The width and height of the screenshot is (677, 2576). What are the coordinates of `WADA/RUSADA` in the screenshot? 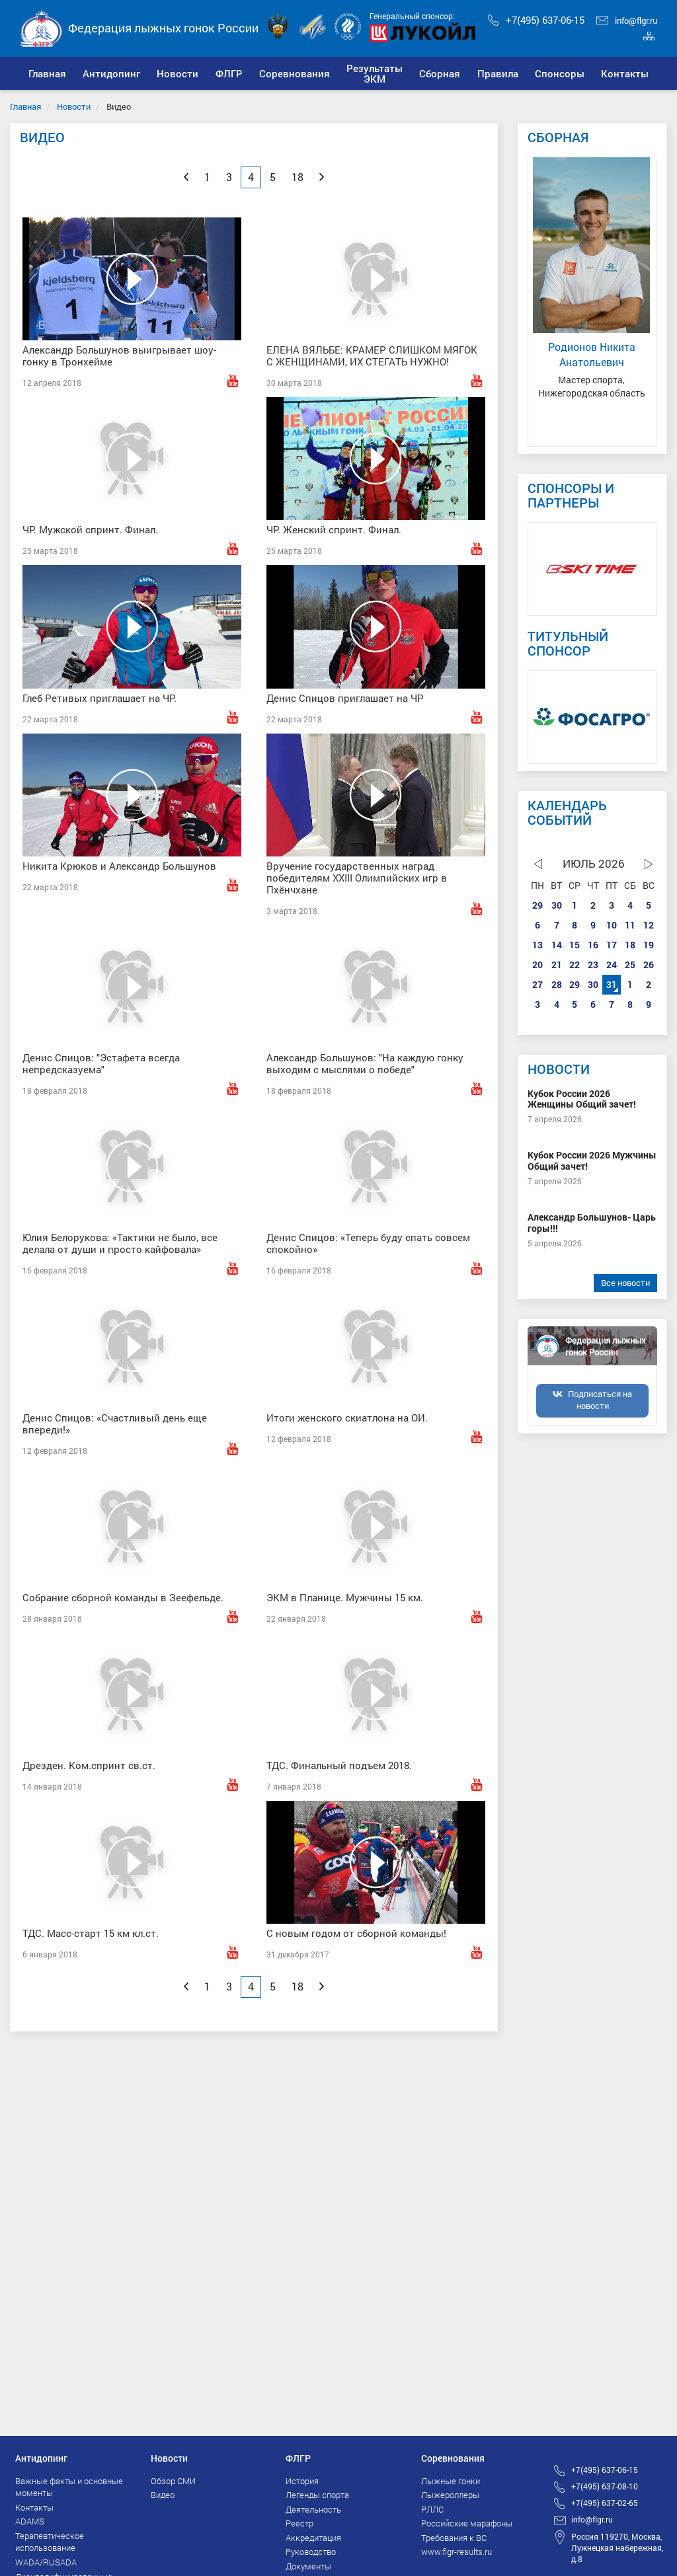 It's located at (46, 2562).